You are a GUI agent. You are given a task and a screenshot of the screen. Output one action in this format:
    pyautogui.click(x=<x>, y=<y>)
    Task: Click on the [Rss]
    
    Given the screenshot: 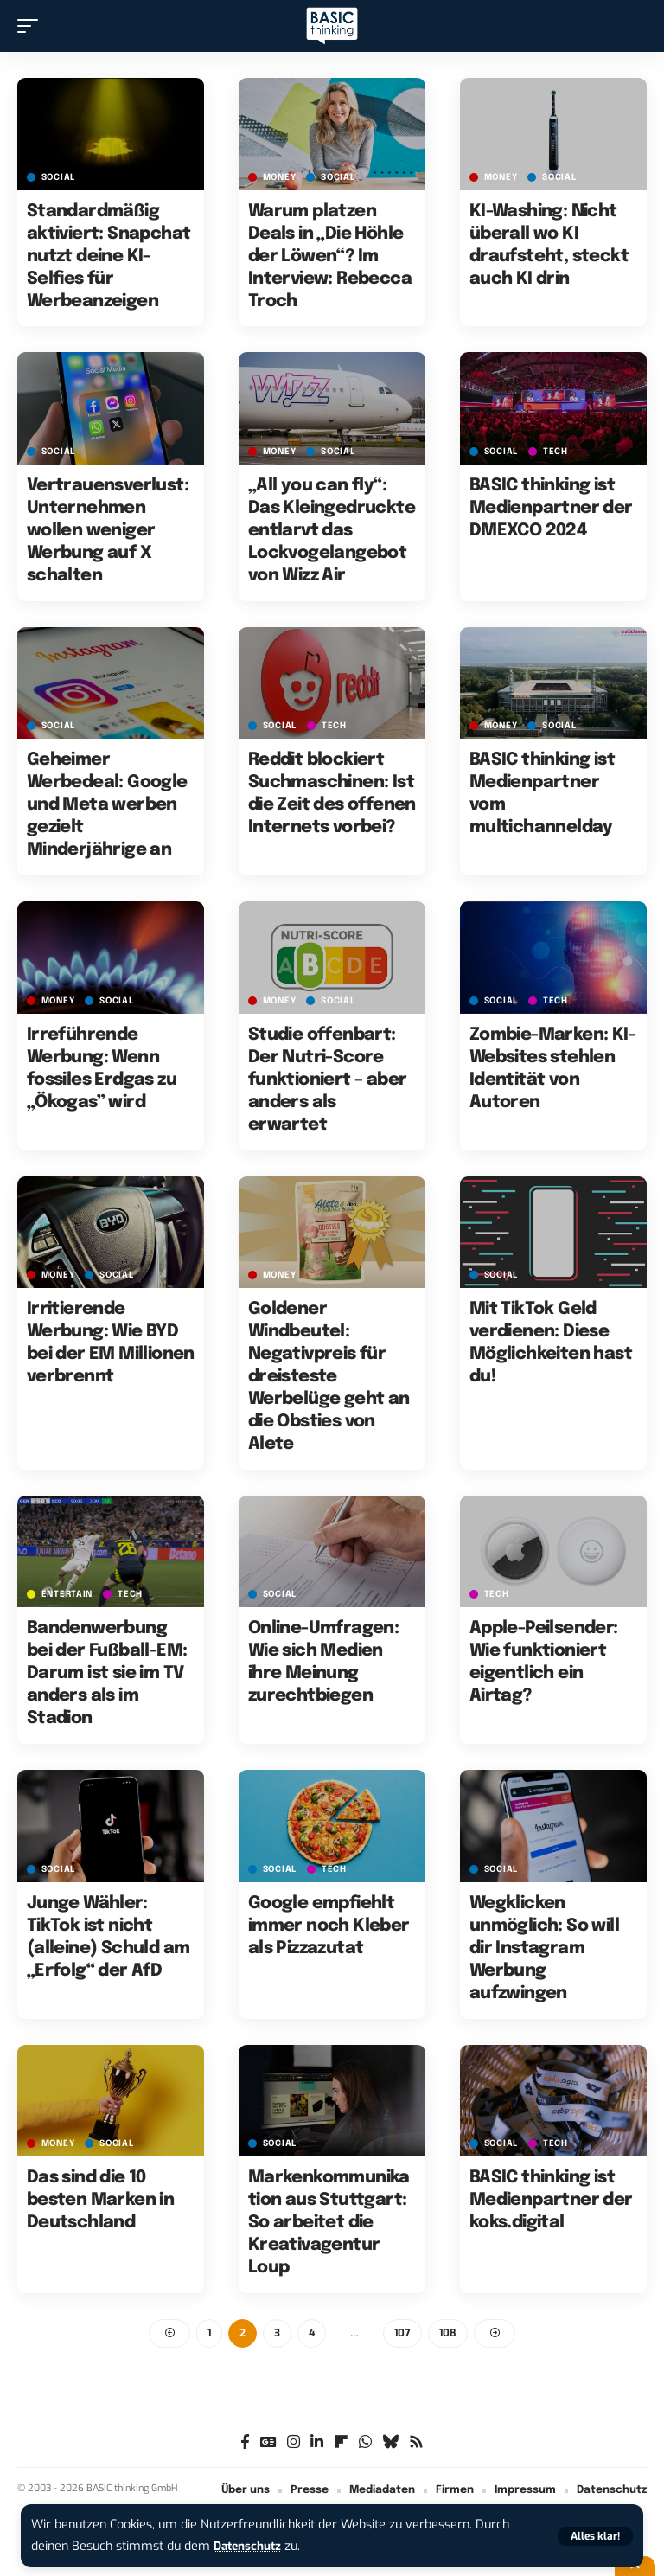 What is the action you would take?
    pyautogui.click(x=416, y=2443)
    